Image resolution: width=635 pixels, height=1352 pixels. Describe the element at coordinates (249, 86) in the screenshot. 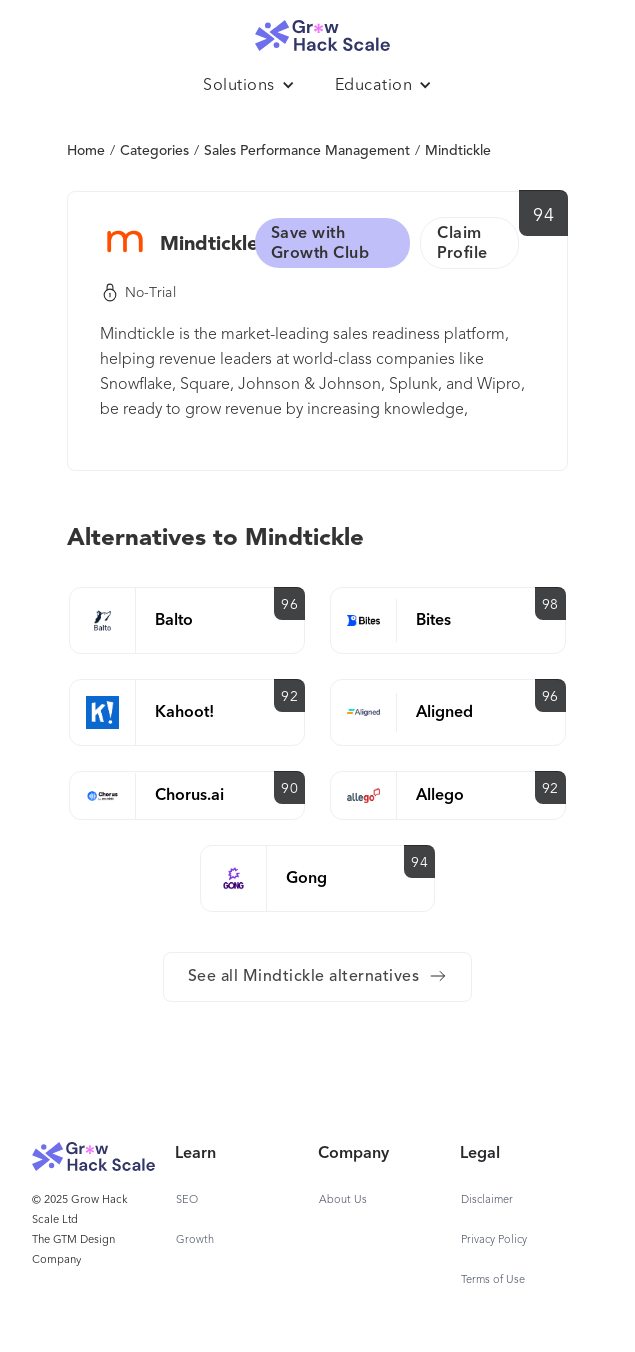

I see `[button]` at that location.